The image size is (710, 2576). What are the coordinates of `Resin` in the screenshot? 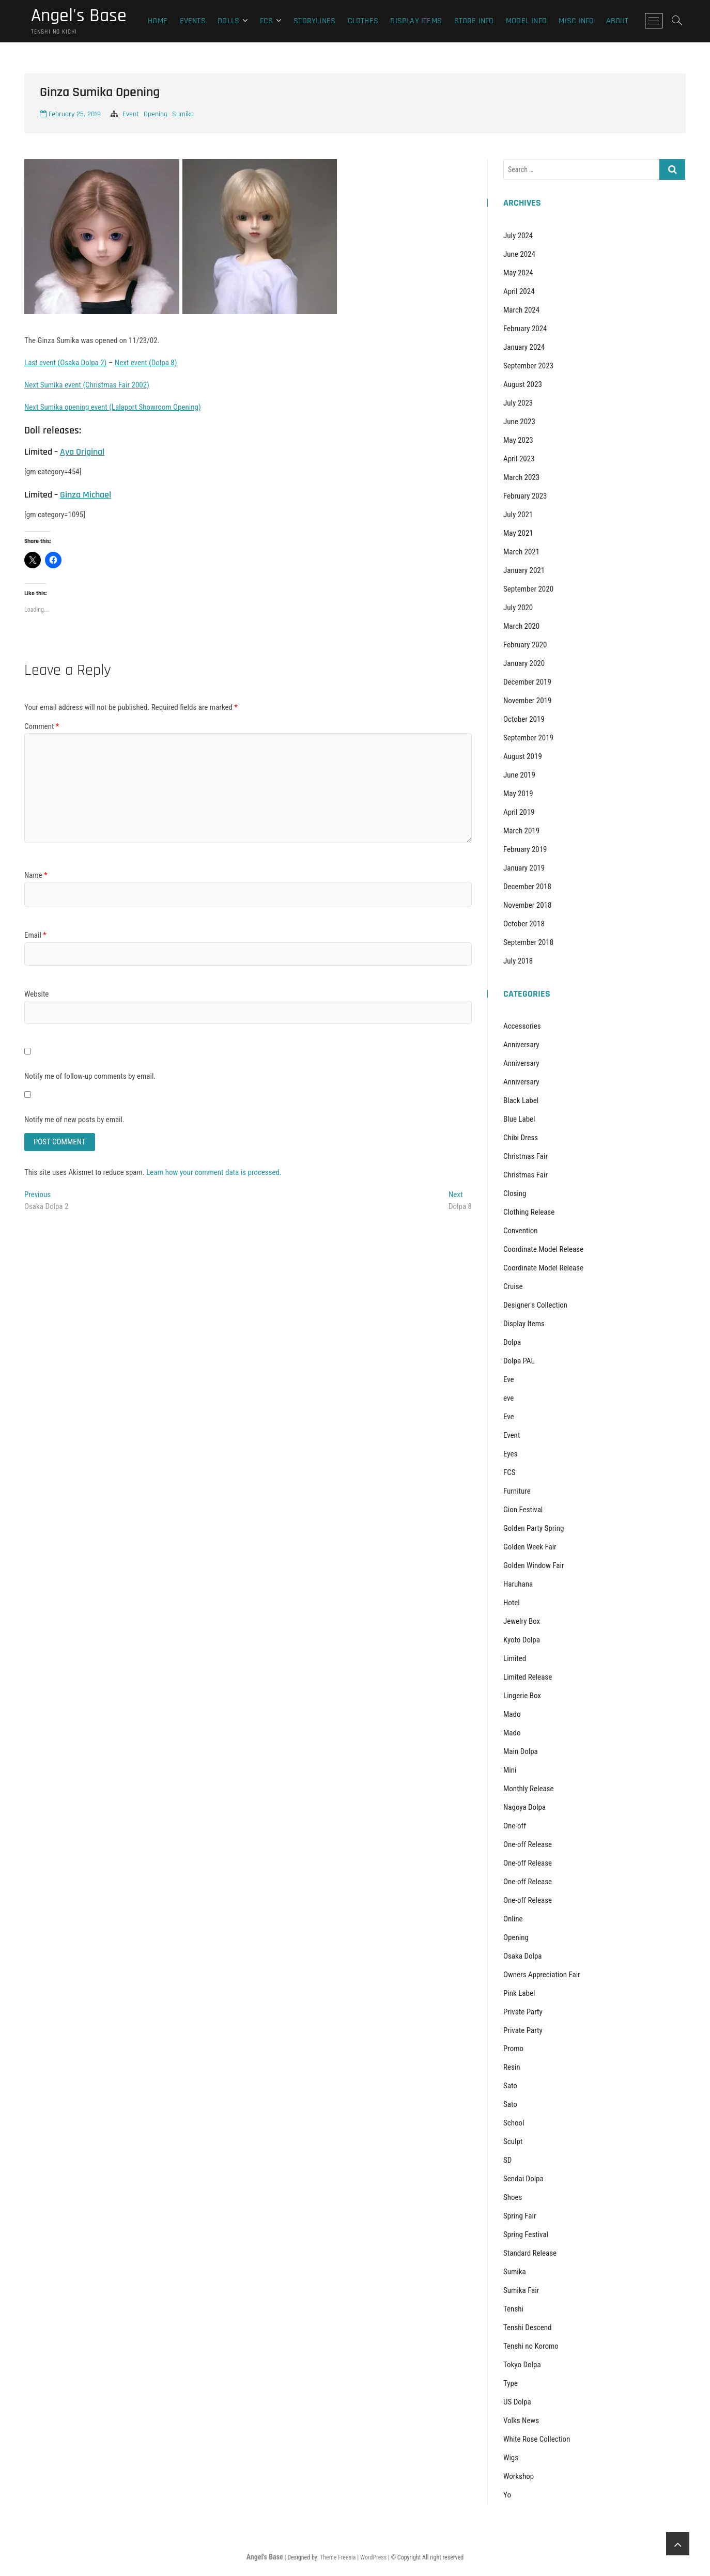 It's located at (511, 2067).